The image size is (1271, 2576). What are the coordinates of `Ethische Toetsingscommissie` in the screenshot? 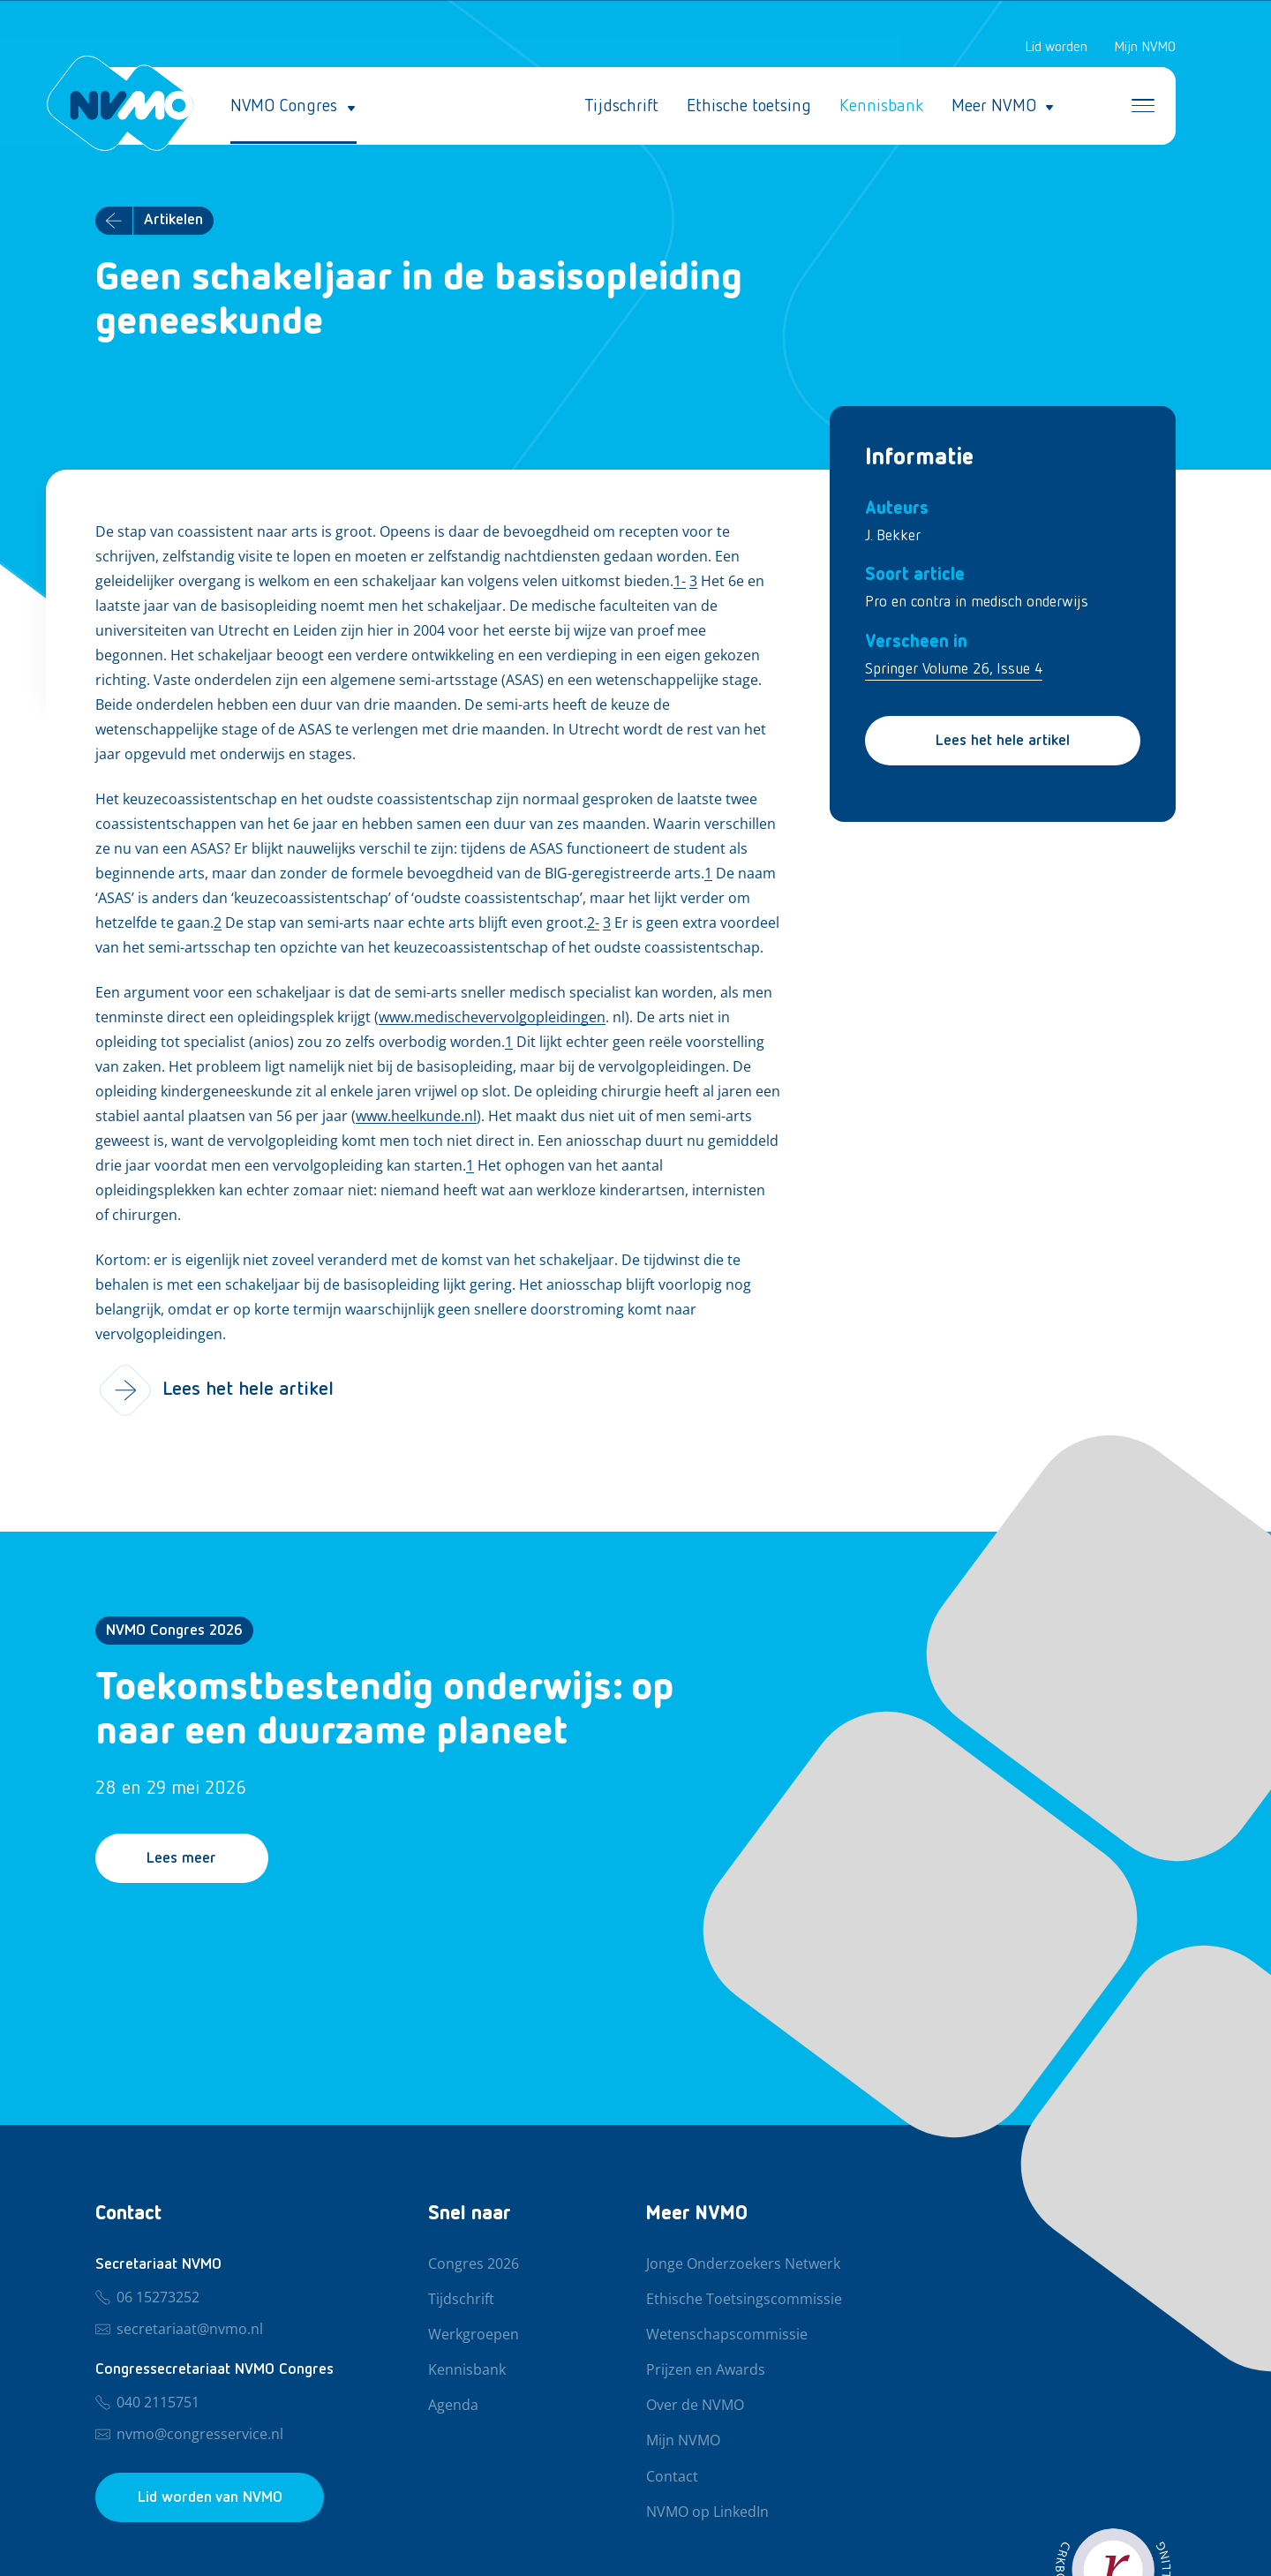 It's located at (744, 2300).